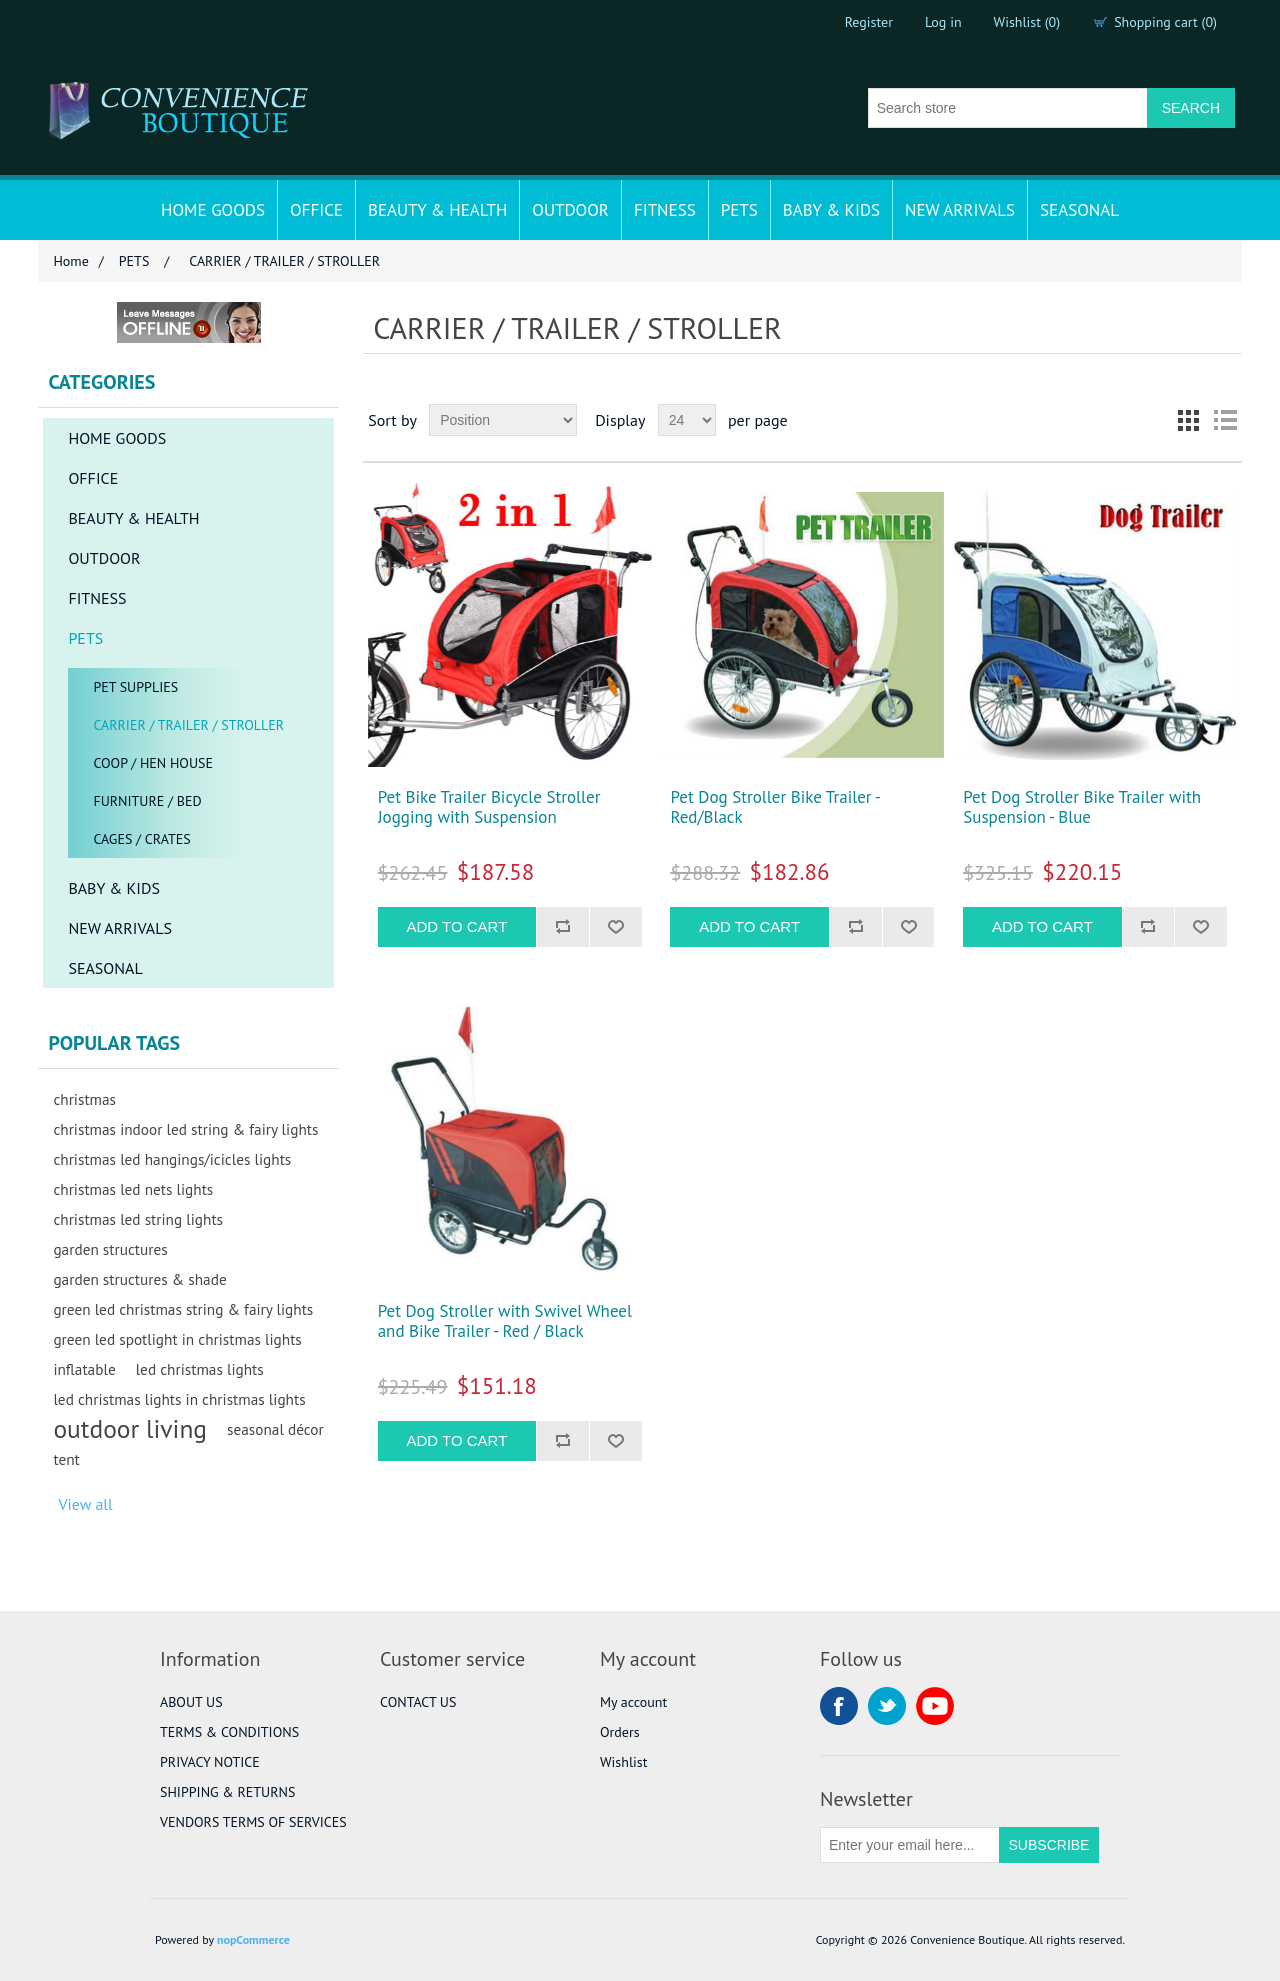 The height and width of the screenshot is (1981, 1280). Describe the element at coordinates (191, 1702) in the screenshot. I see `ABOUT US` at that location.